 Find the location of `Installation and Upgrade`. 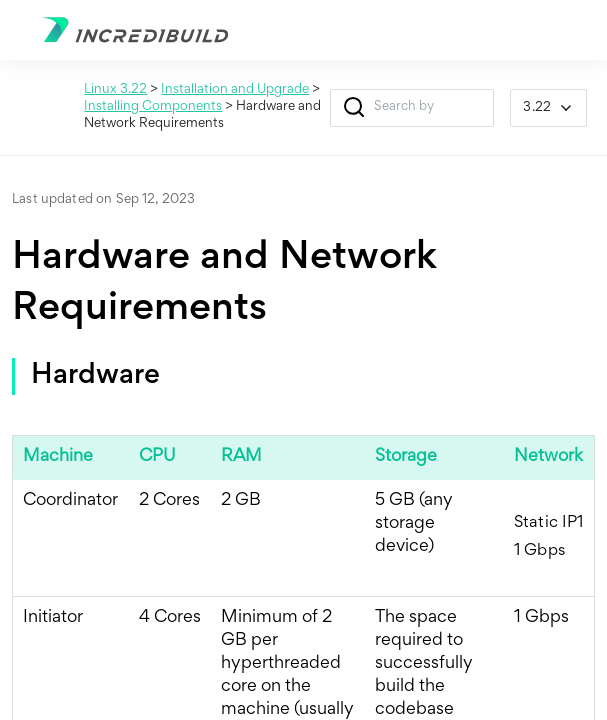

Installation and Upgrade is located at coordinates (235, 90).